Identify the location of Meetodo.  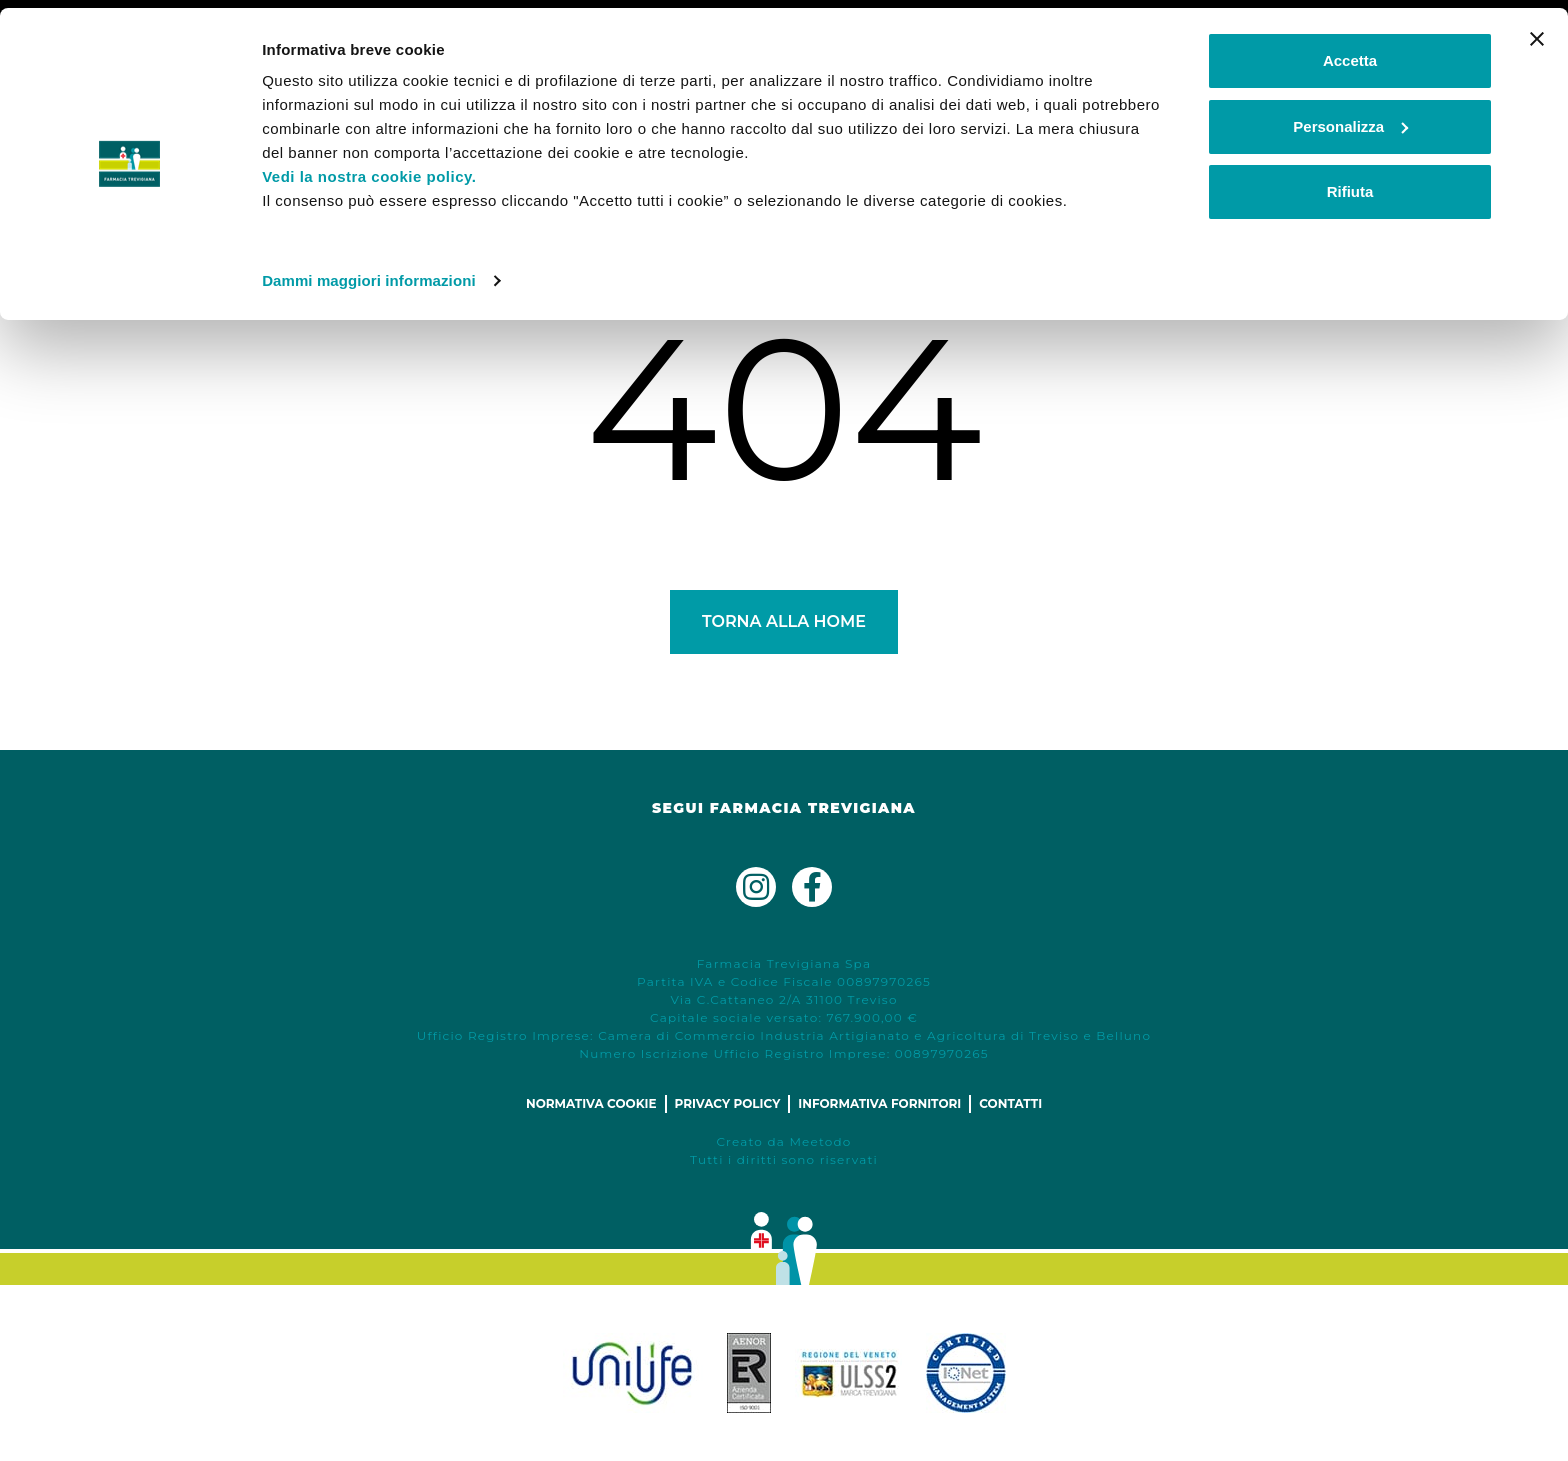
(820, 1141).